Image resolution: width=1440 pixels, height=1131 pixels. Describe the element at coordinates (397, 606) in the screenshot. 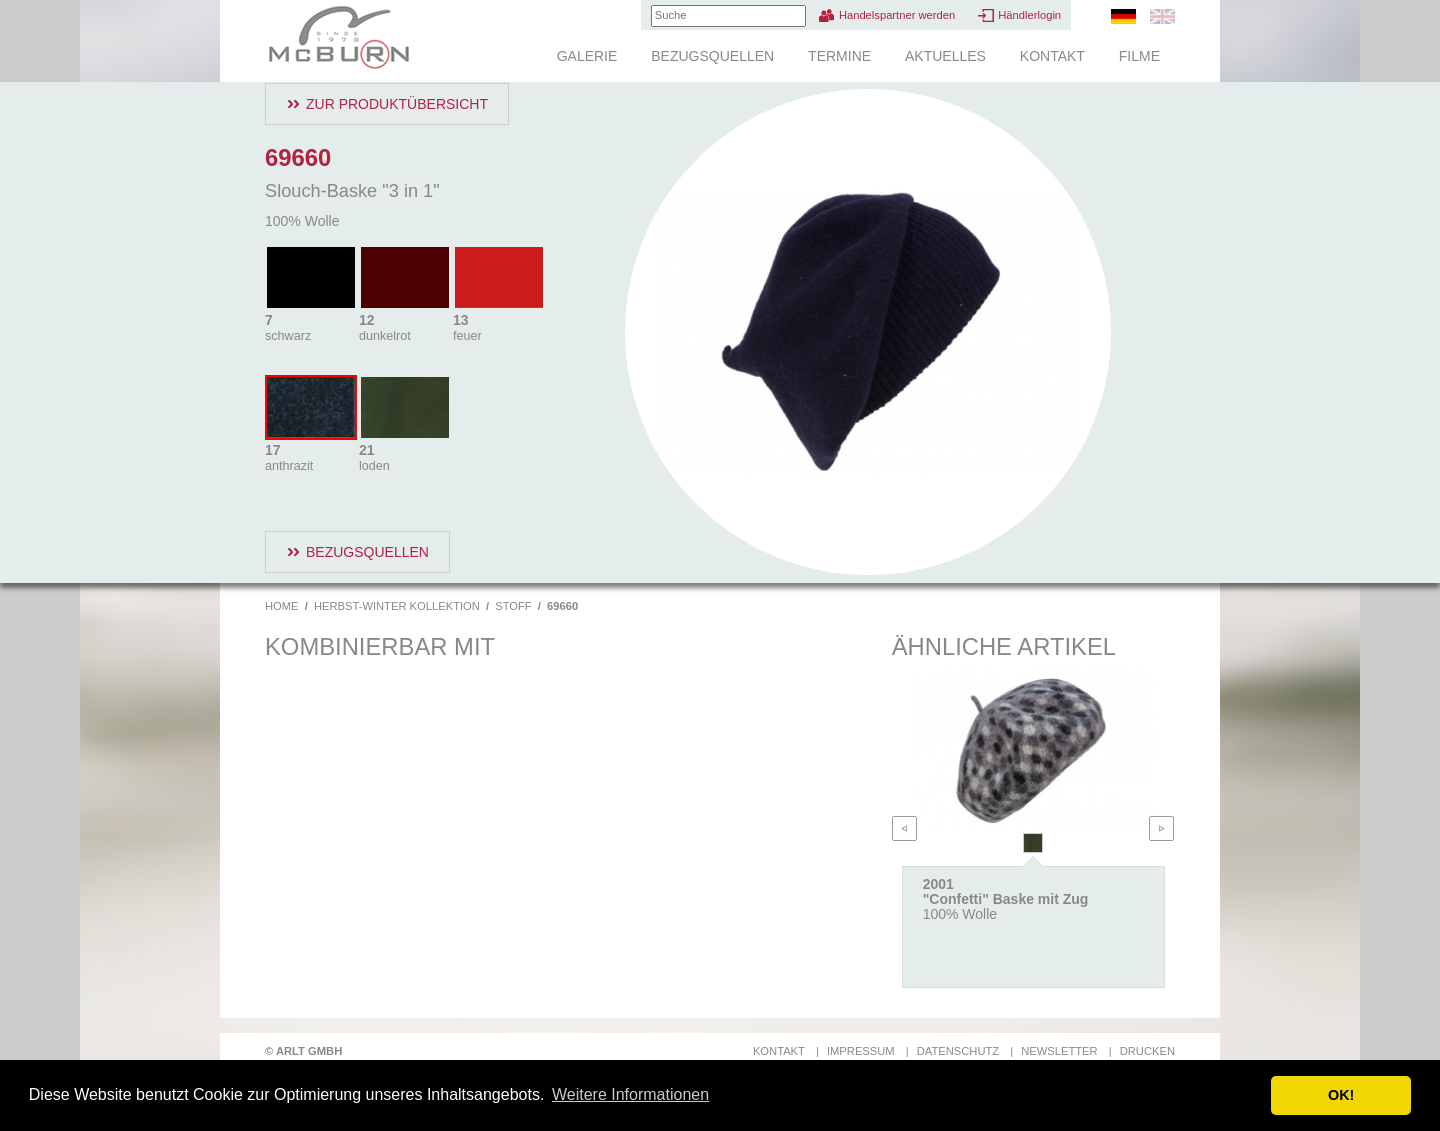

I see `Herbst-Winter Kollektion` at that location.